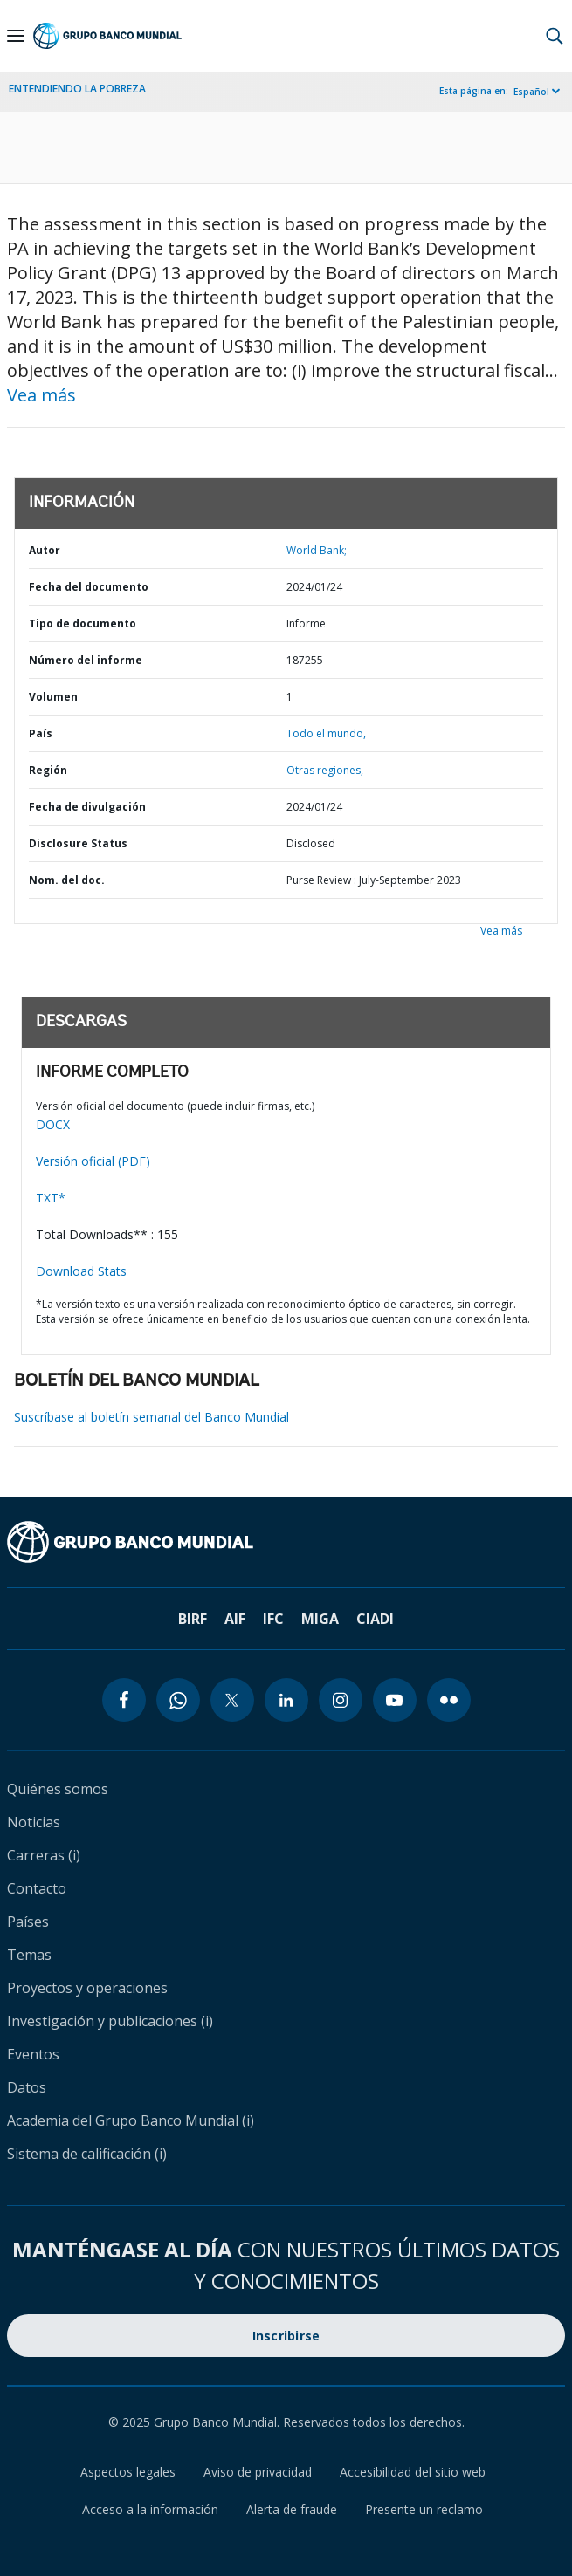 Image resolution: width=572 pixels, height=2576 pixels. Describe the element at coordinates (87, 1987) in the screenshot. I see `Proyectos y operaciones` at that location.